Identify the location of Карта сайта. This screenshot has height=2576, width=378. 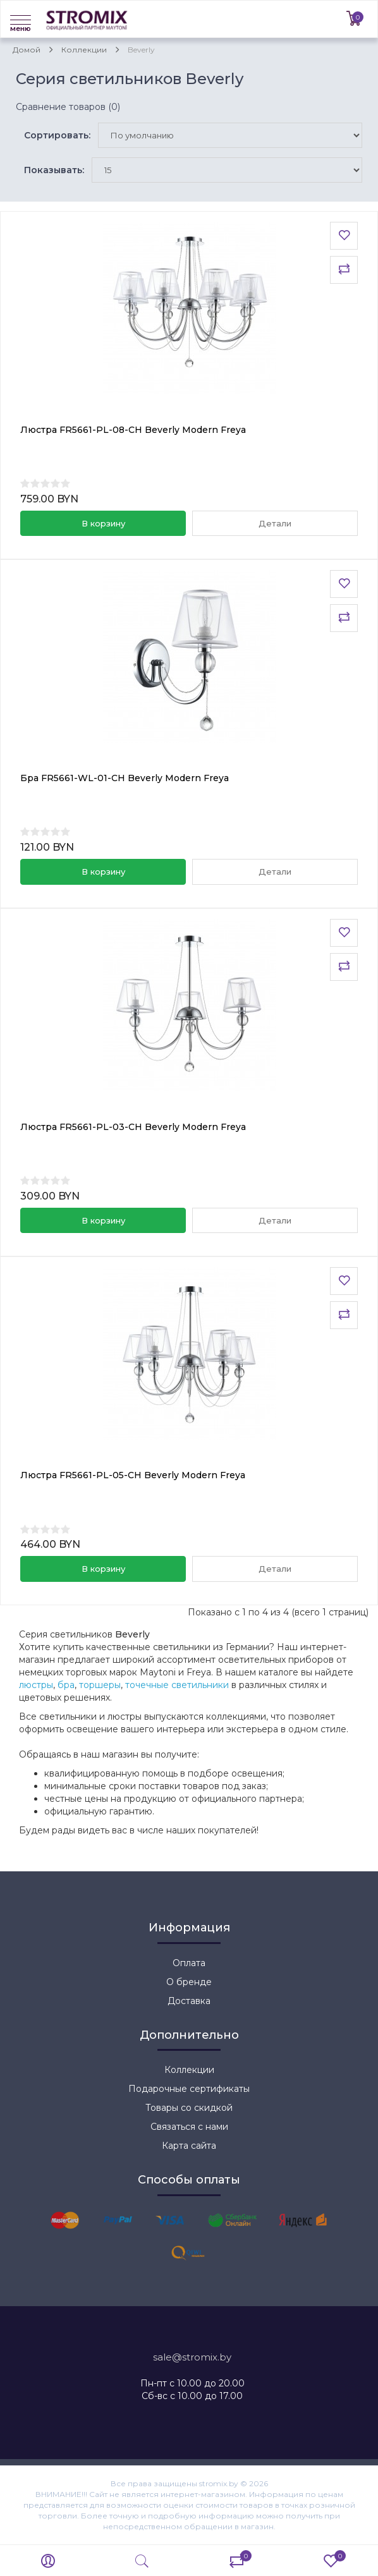
(189, 2145).